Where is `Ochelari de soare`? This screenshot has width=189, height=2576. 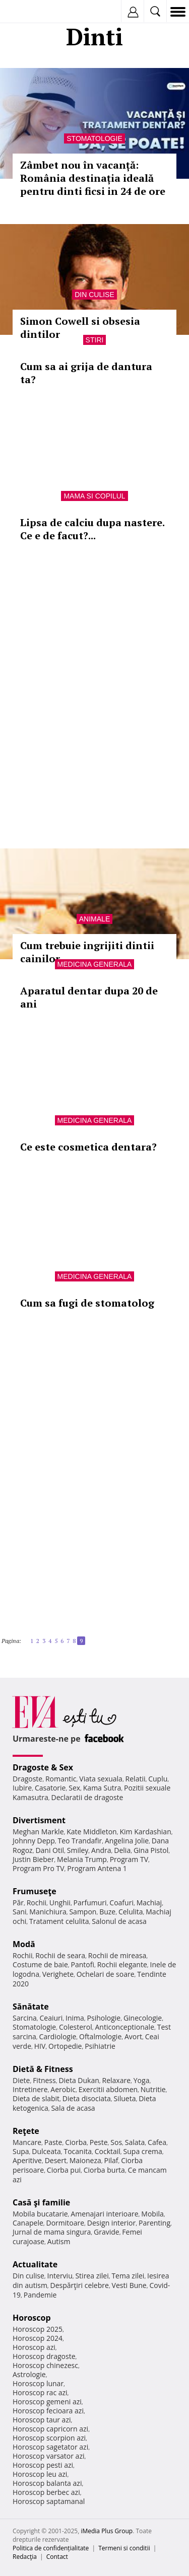
Ochelari de soare is located at coordinates (106, 1974).